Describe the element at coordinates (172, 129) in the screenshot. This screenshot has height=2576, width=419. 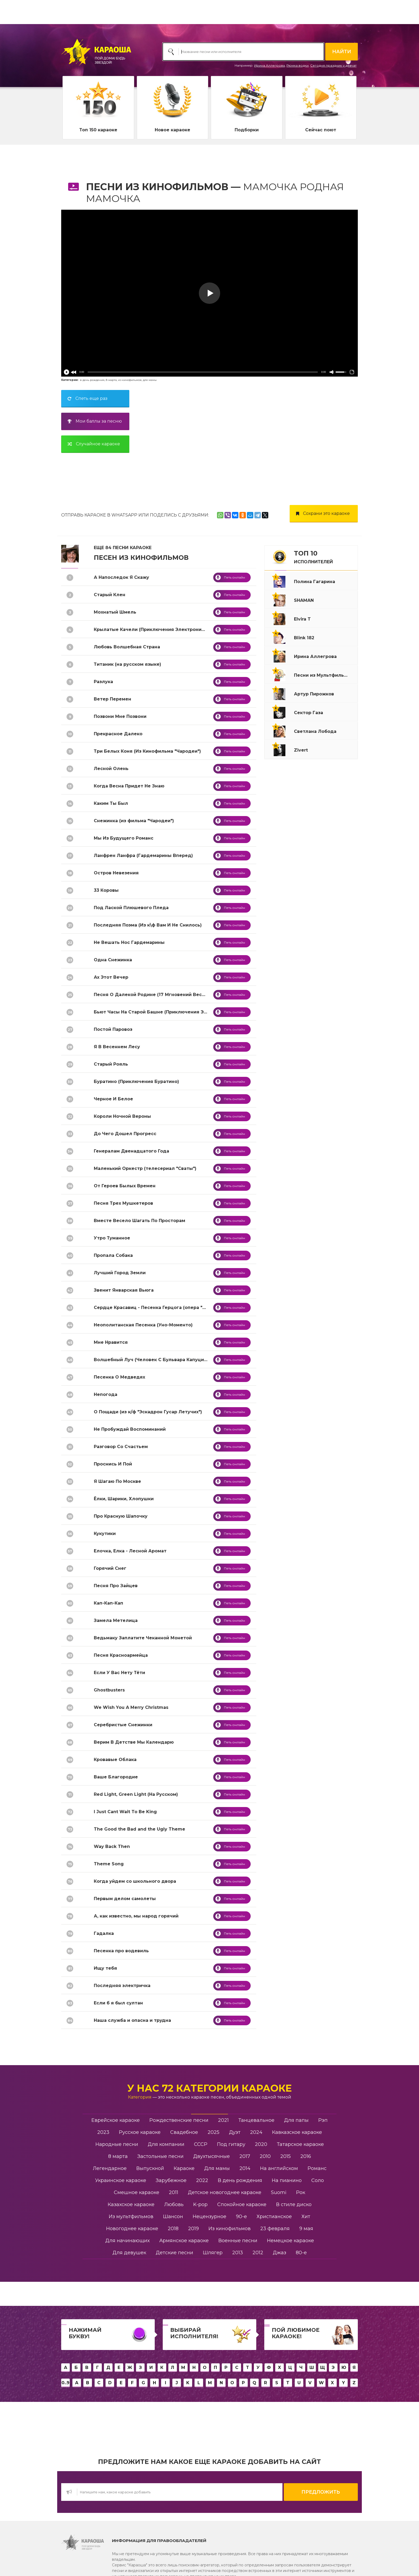
I see `Новое караоке` at that location.